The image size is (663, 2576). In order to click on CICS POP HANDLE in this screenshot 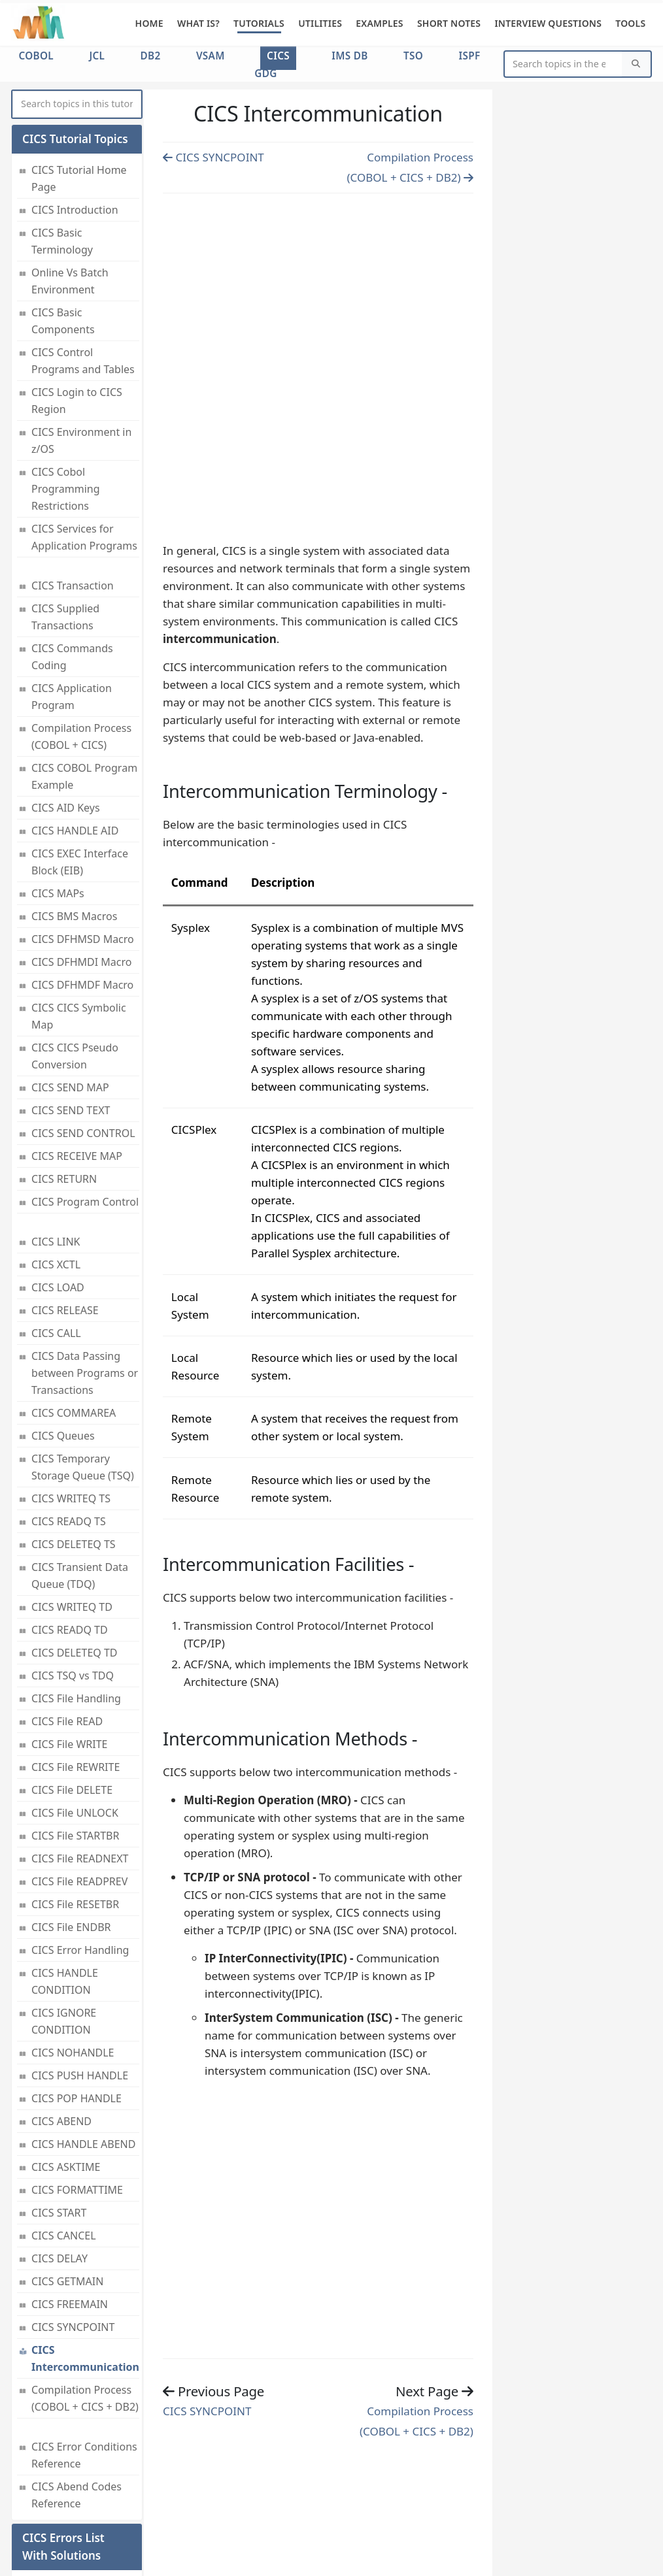, I will do `click(76, 1988)`.